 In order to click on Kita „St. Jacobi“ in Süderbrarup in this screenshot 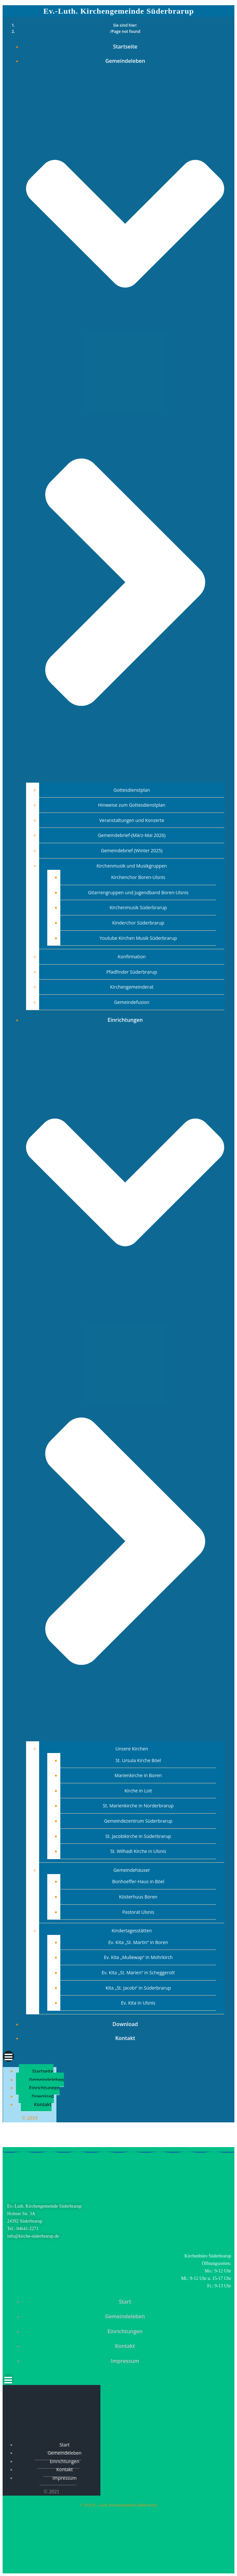, I will do `click(138, 1988)`.